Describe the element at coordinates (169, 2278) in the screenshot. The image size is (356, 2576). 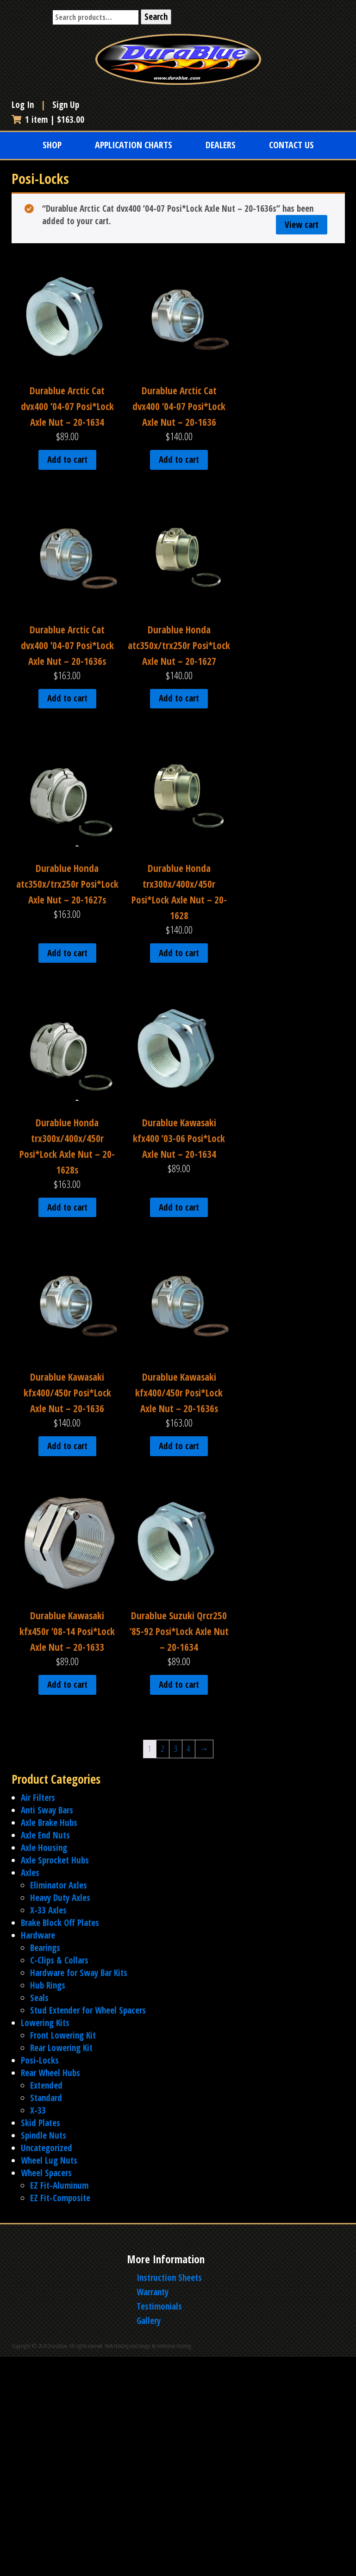
I see `Instruction Sheets` at that location.